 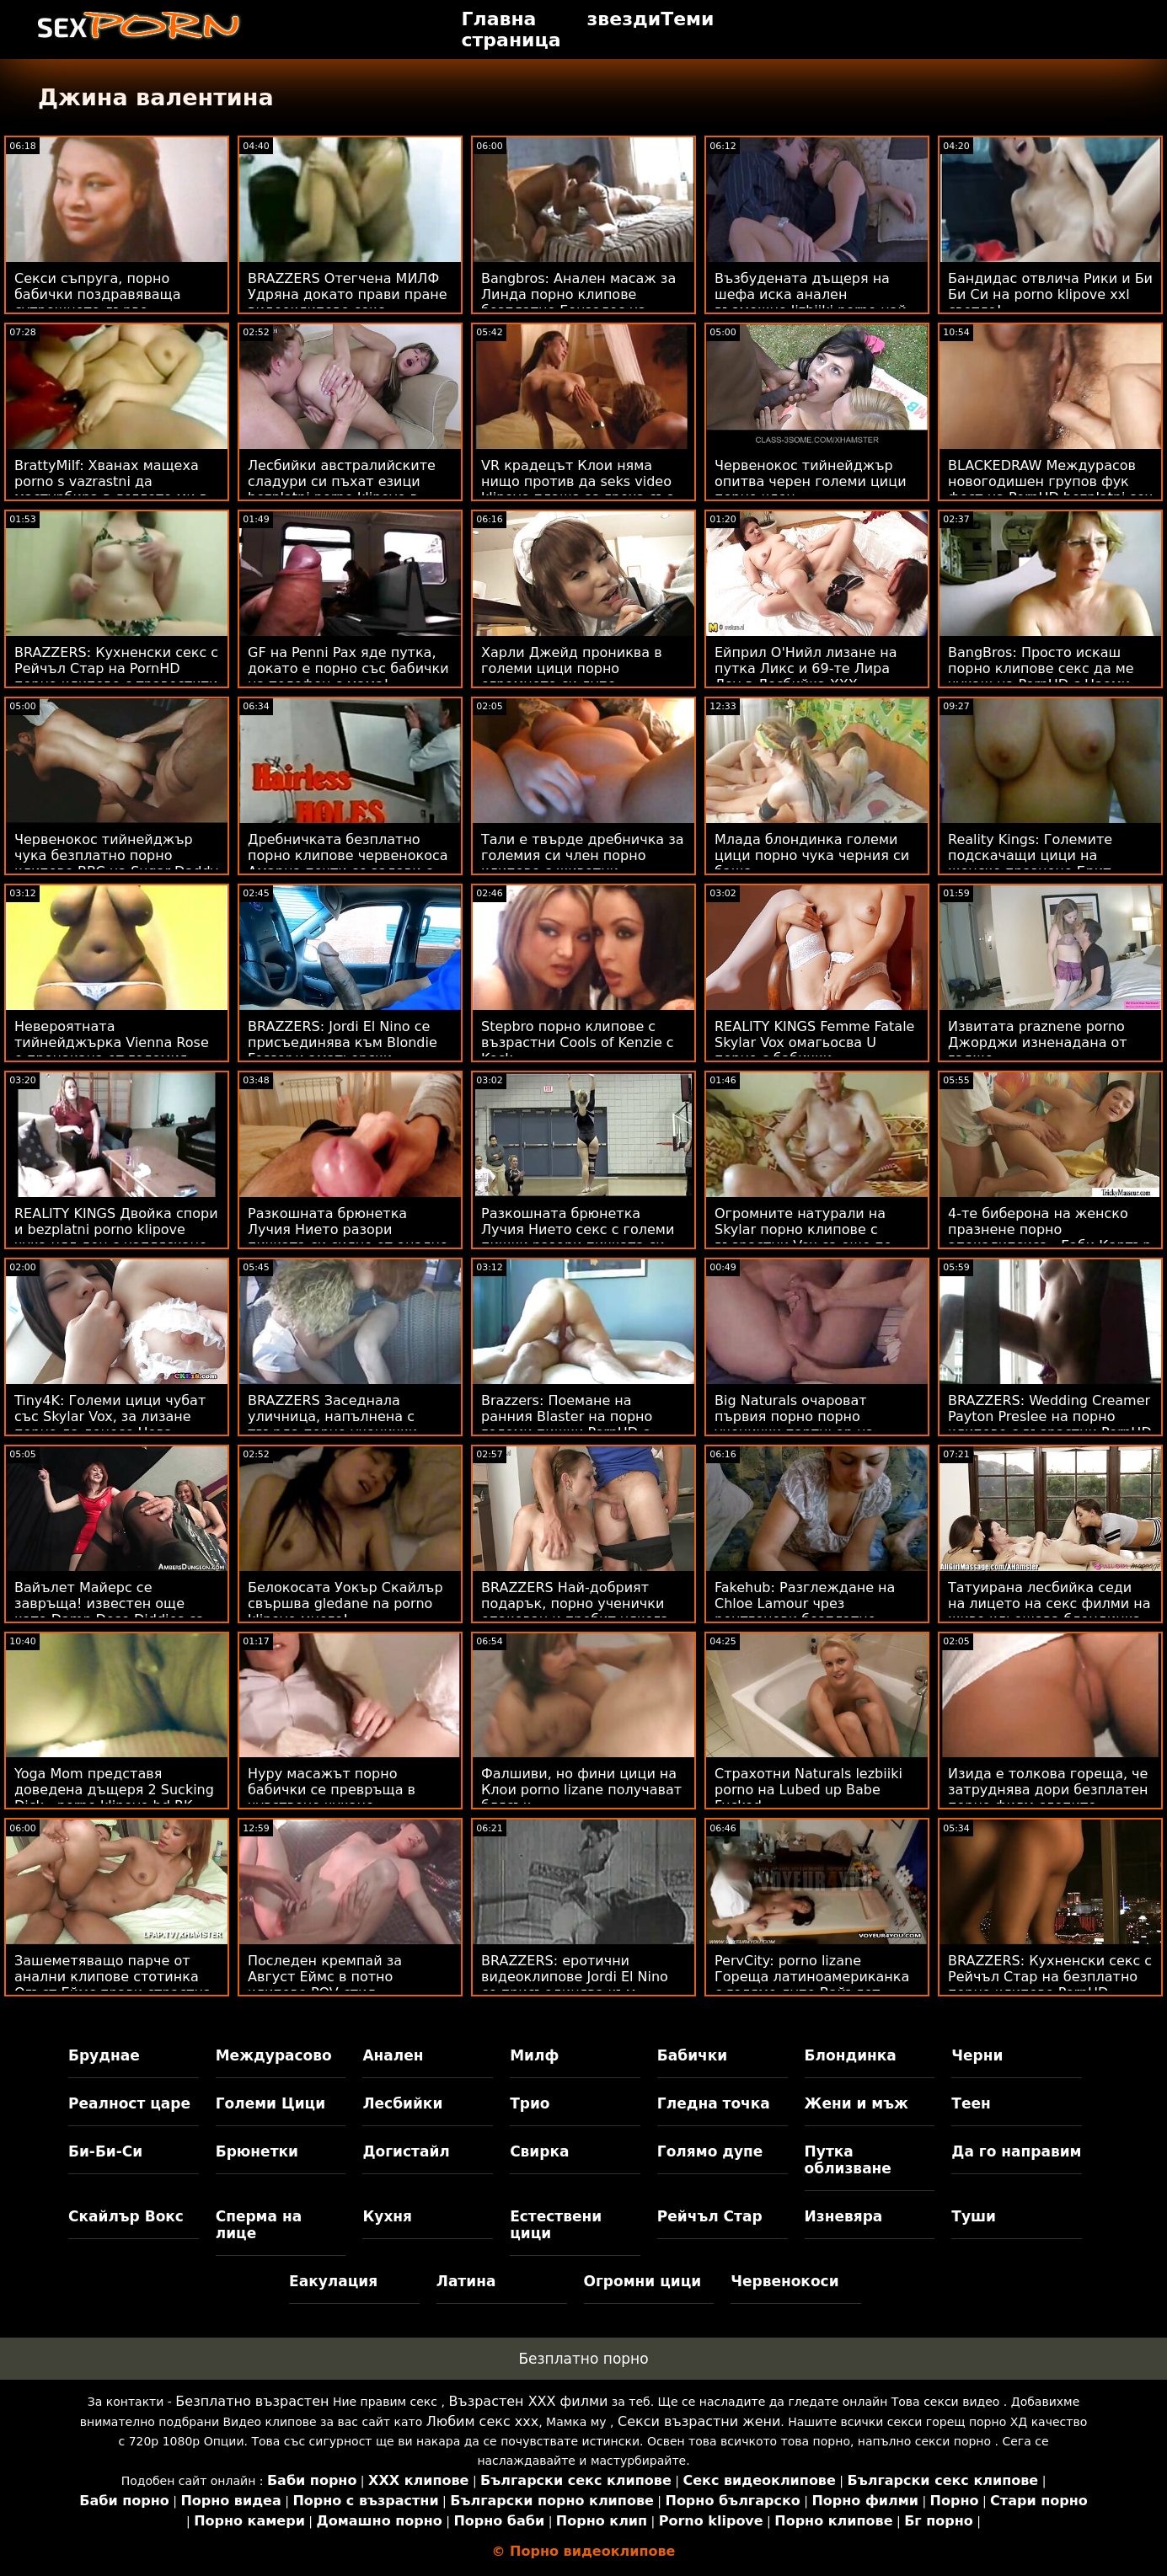 I want to click on GF на Penni Pax яде путка, докато е порно със бабички на телефон с мама!, so click(x=348, y=668).